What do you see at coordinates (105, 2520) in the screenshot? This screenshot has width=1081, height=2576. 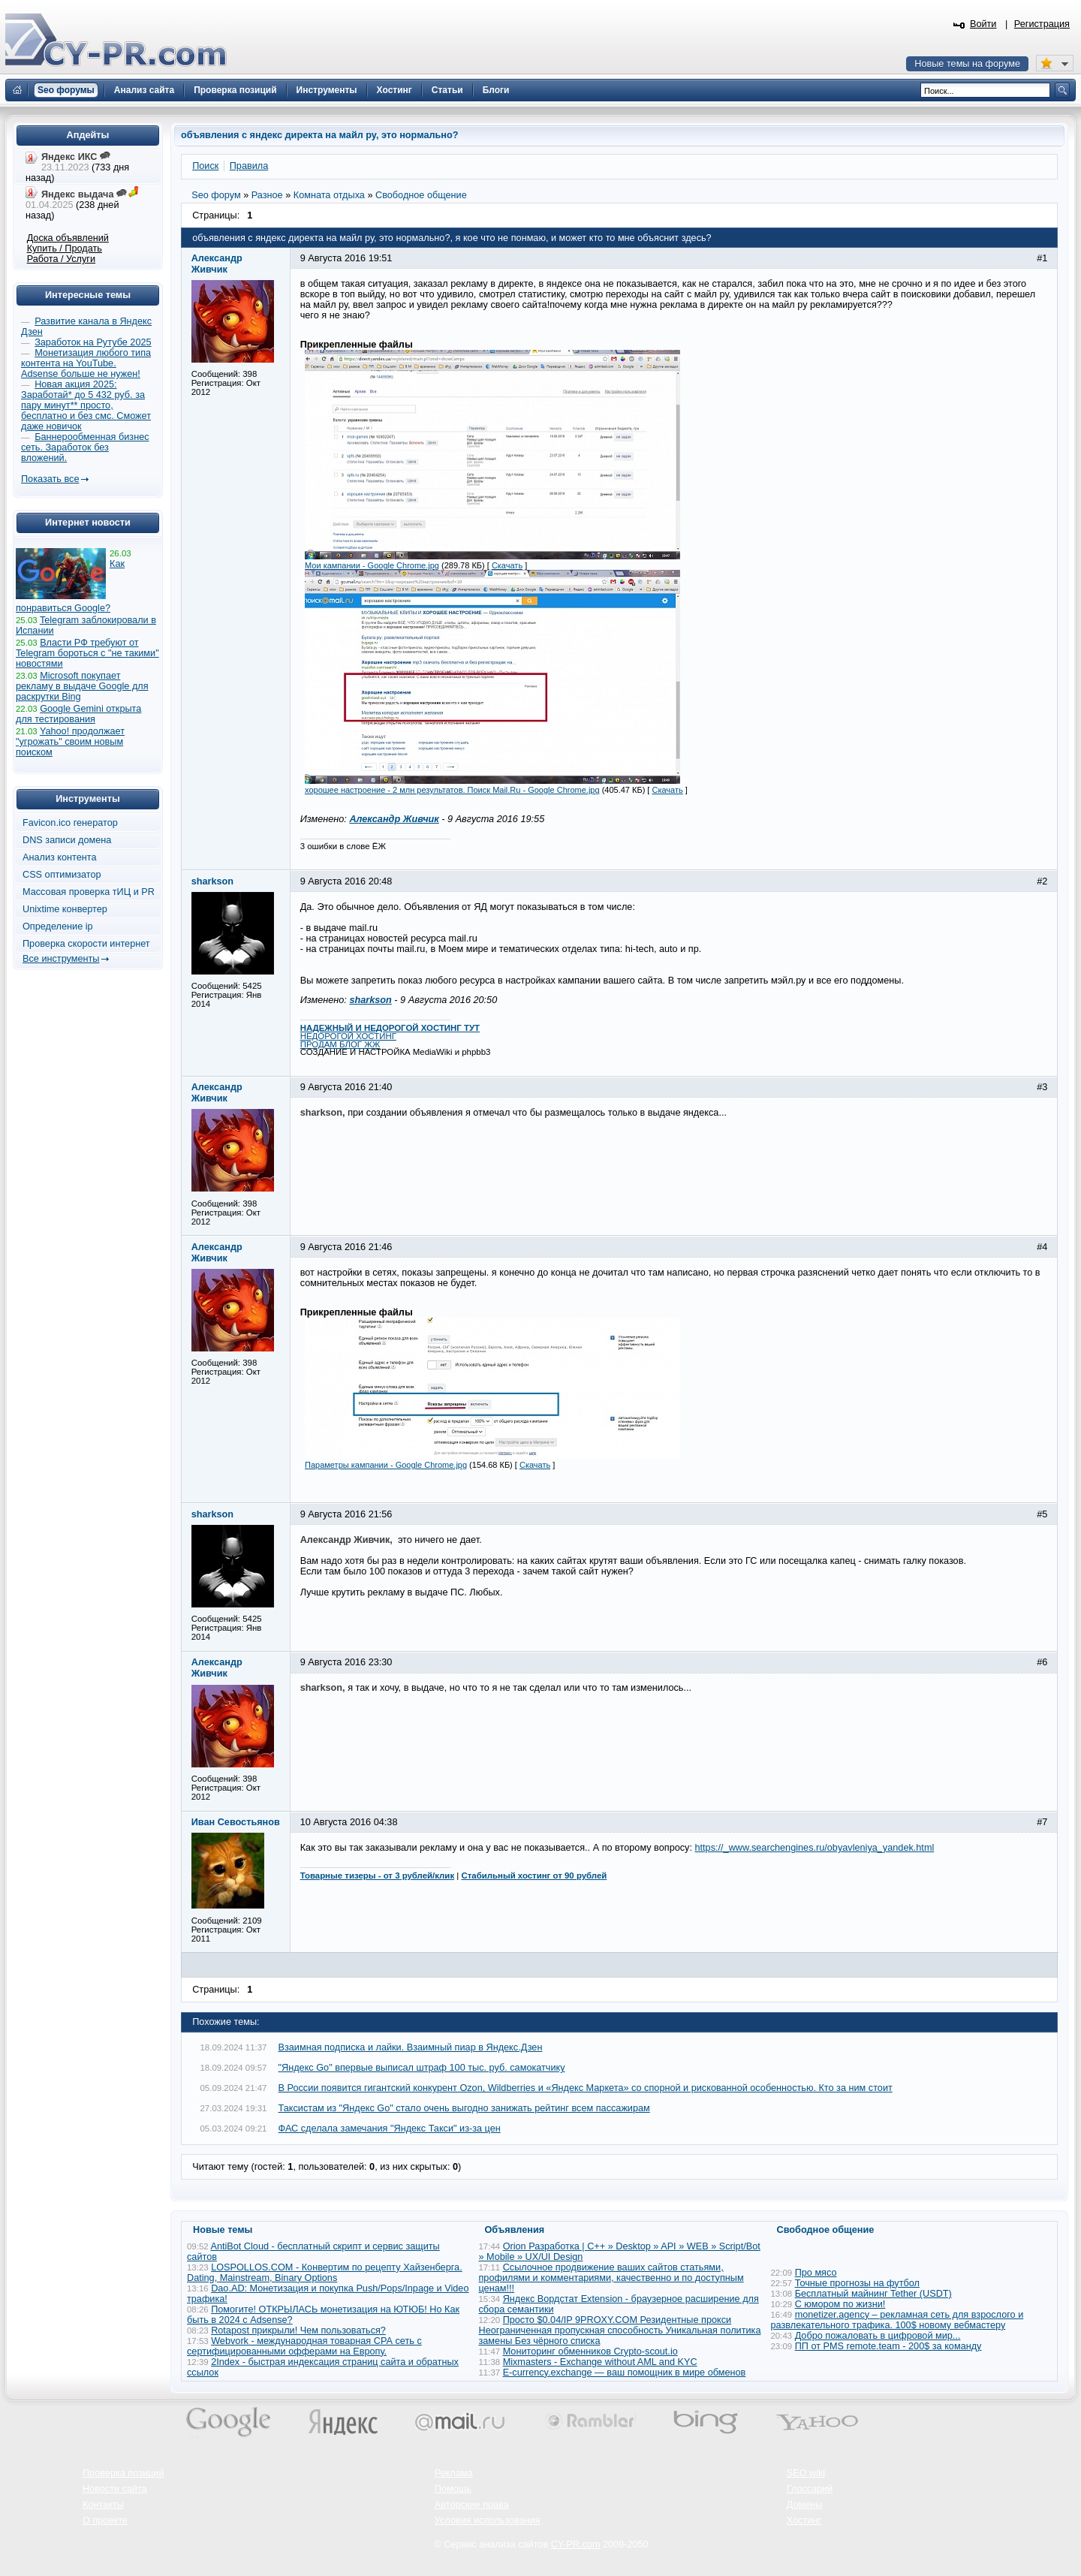 I see `О проекте` at bounding box center [105, 2520].